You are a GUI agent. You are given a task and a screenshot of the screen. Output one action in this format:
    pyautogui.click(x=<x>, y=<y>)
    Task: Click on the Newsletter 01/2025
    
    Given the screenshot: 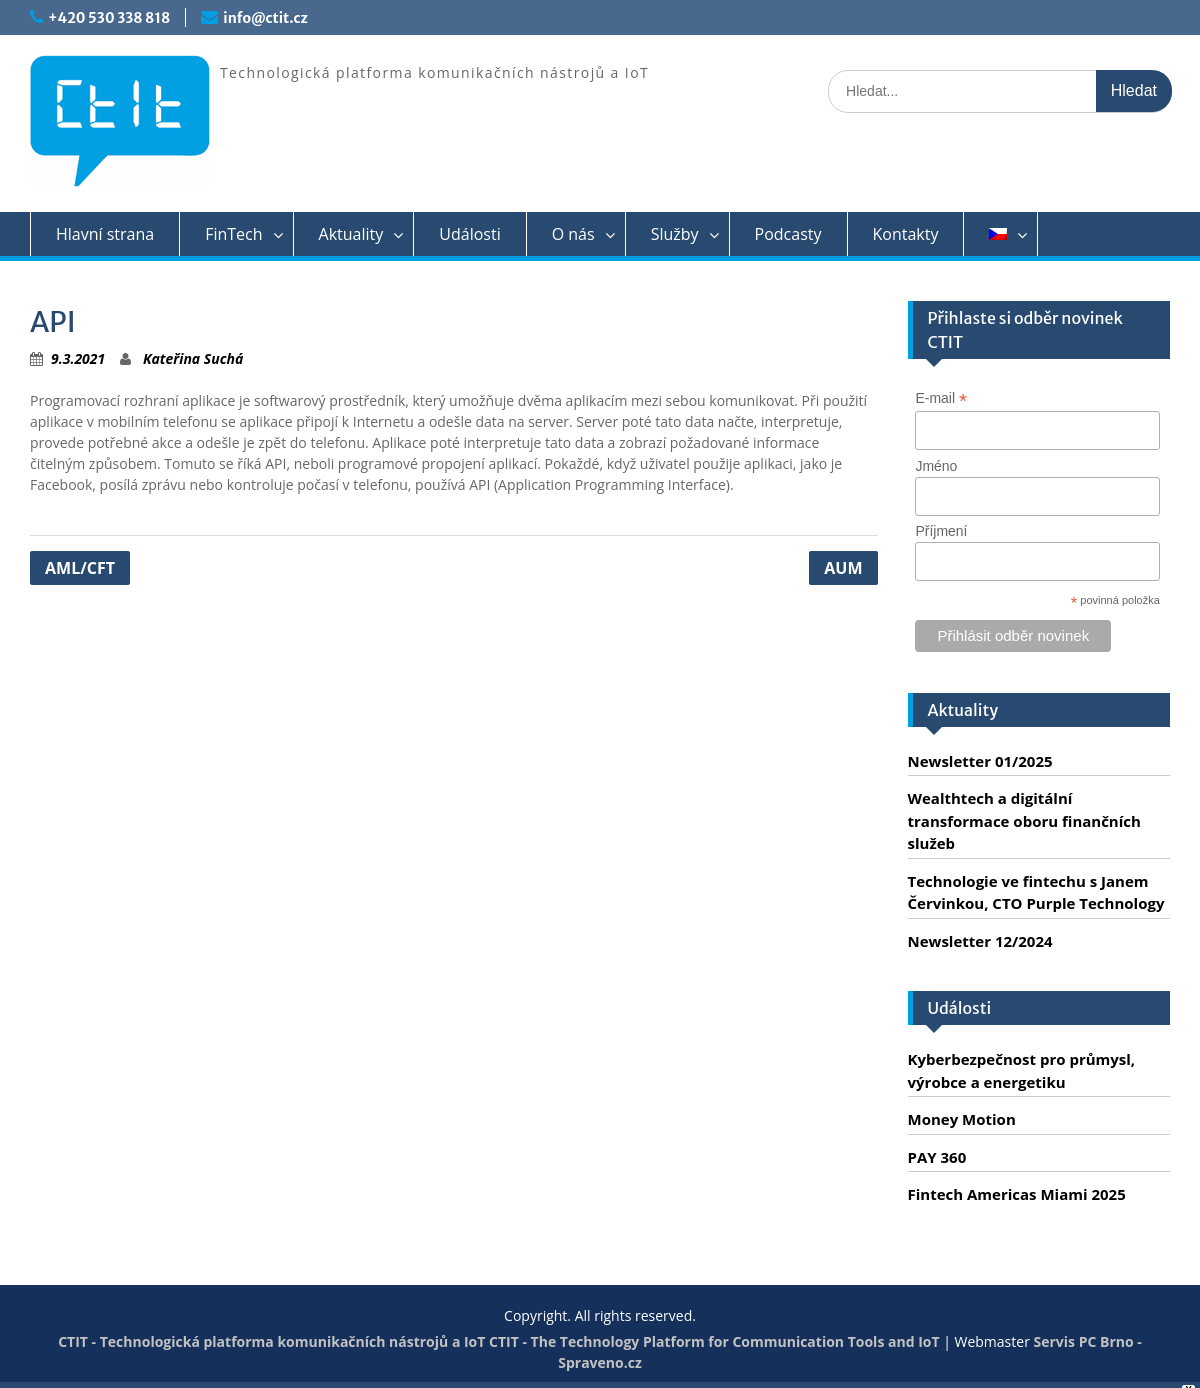 What is the action you would take?
    pyautogui.click(x=980, y=761)
    